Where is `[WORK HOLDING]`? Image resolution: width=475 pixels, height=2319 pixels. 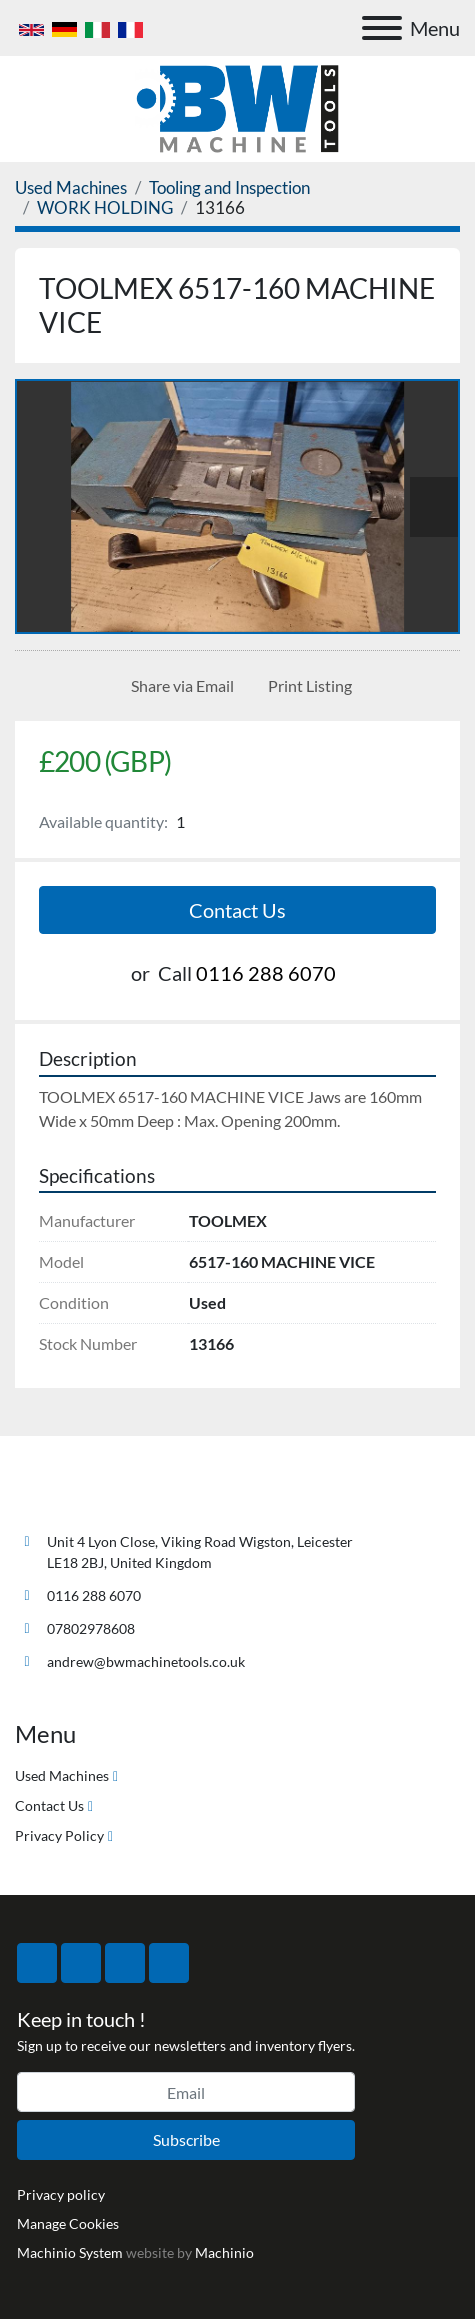
[WORK HOLDING] is located at coordinates (105, 207).